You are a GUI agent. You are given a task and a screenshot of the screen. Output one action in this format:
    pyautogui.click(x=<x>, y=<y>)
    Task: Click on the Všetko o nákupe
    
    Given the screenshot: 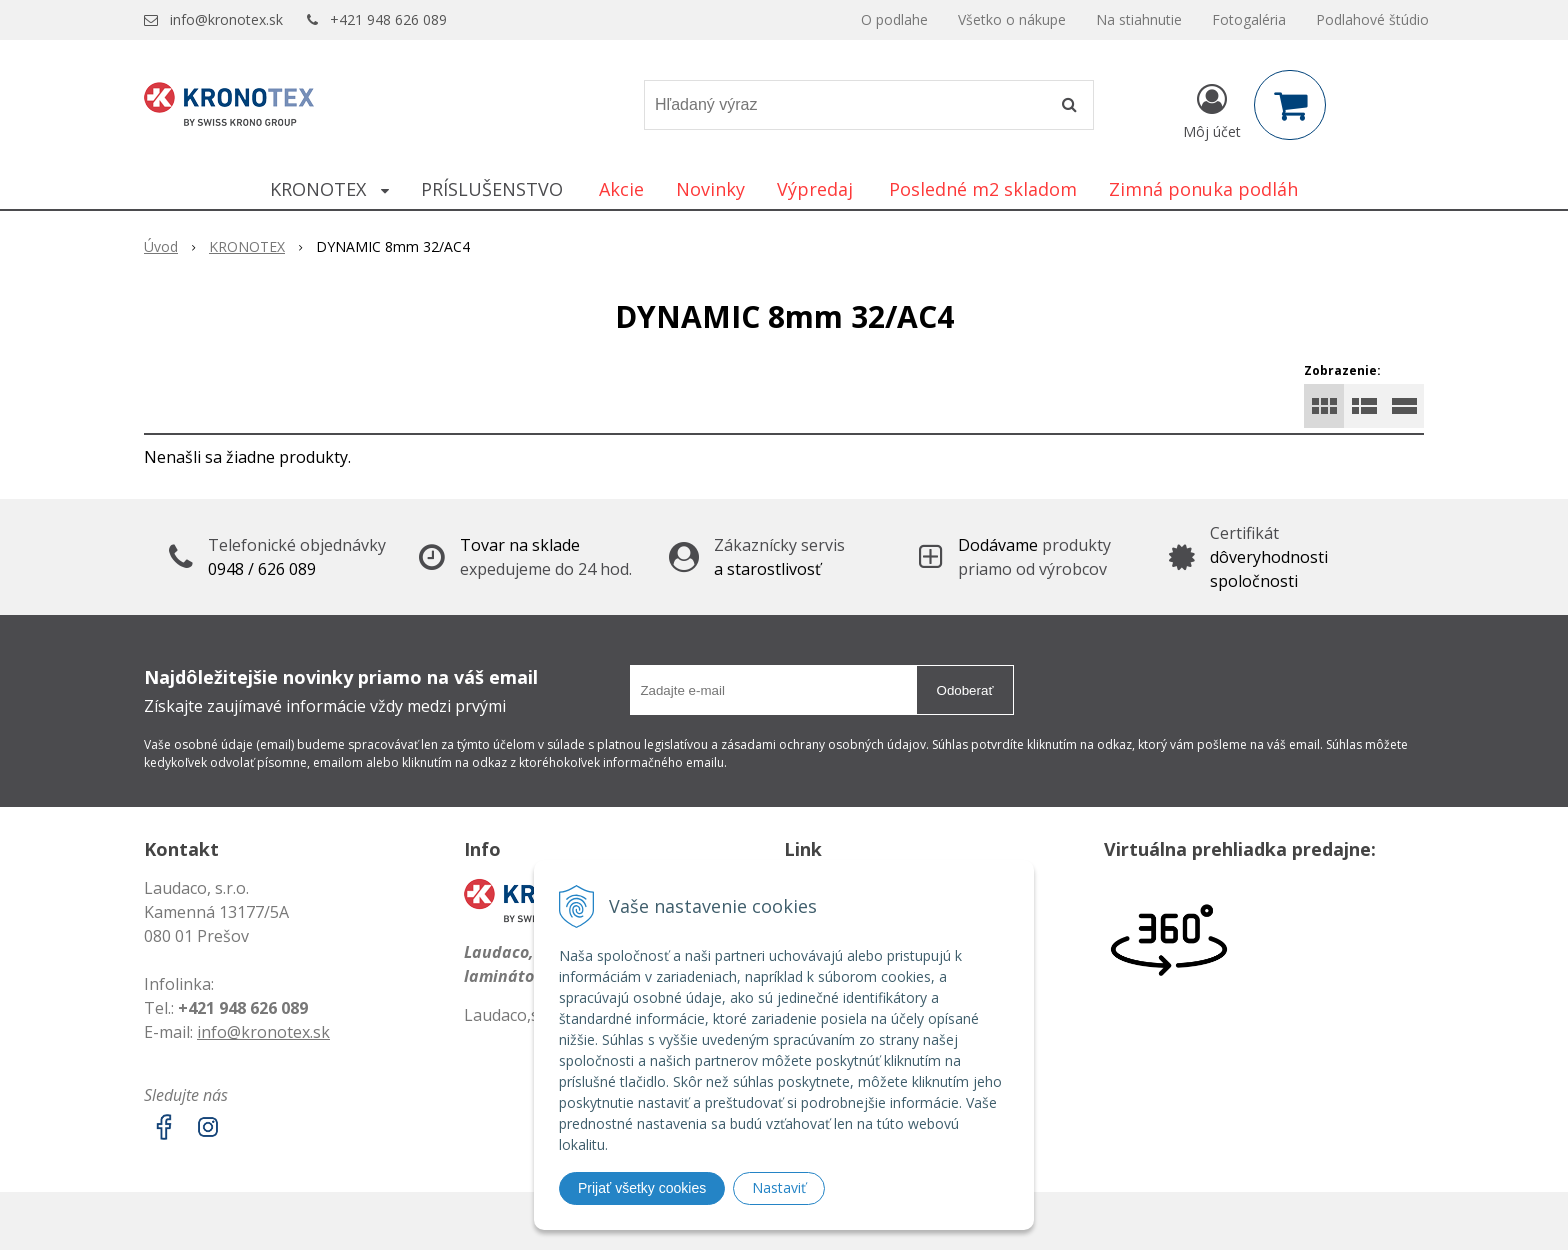 What is the action you would take?
    pyautogui.click(x=1012, y=19)
    